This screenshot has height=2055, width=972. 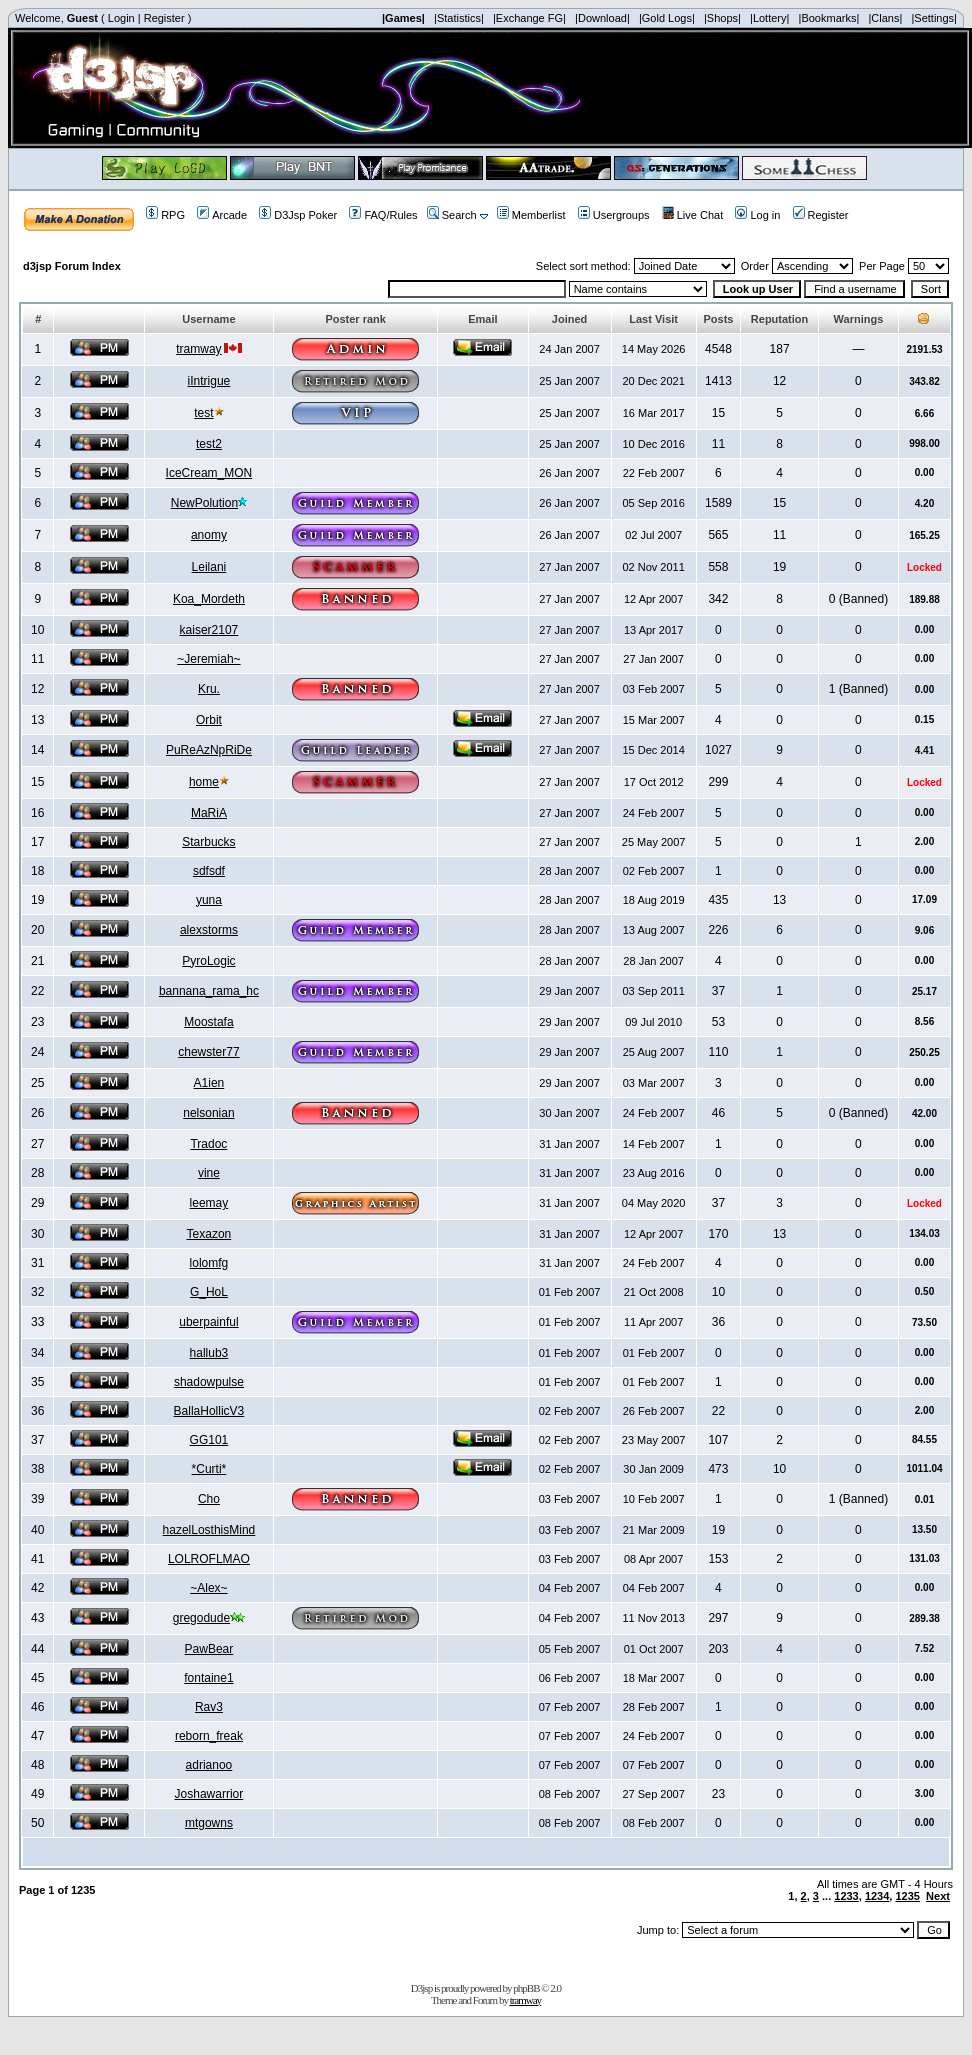 What do you see at coordinates (208, 961) in the screenshot?
I see `PyroLogic` at bounding box center [208, 961].